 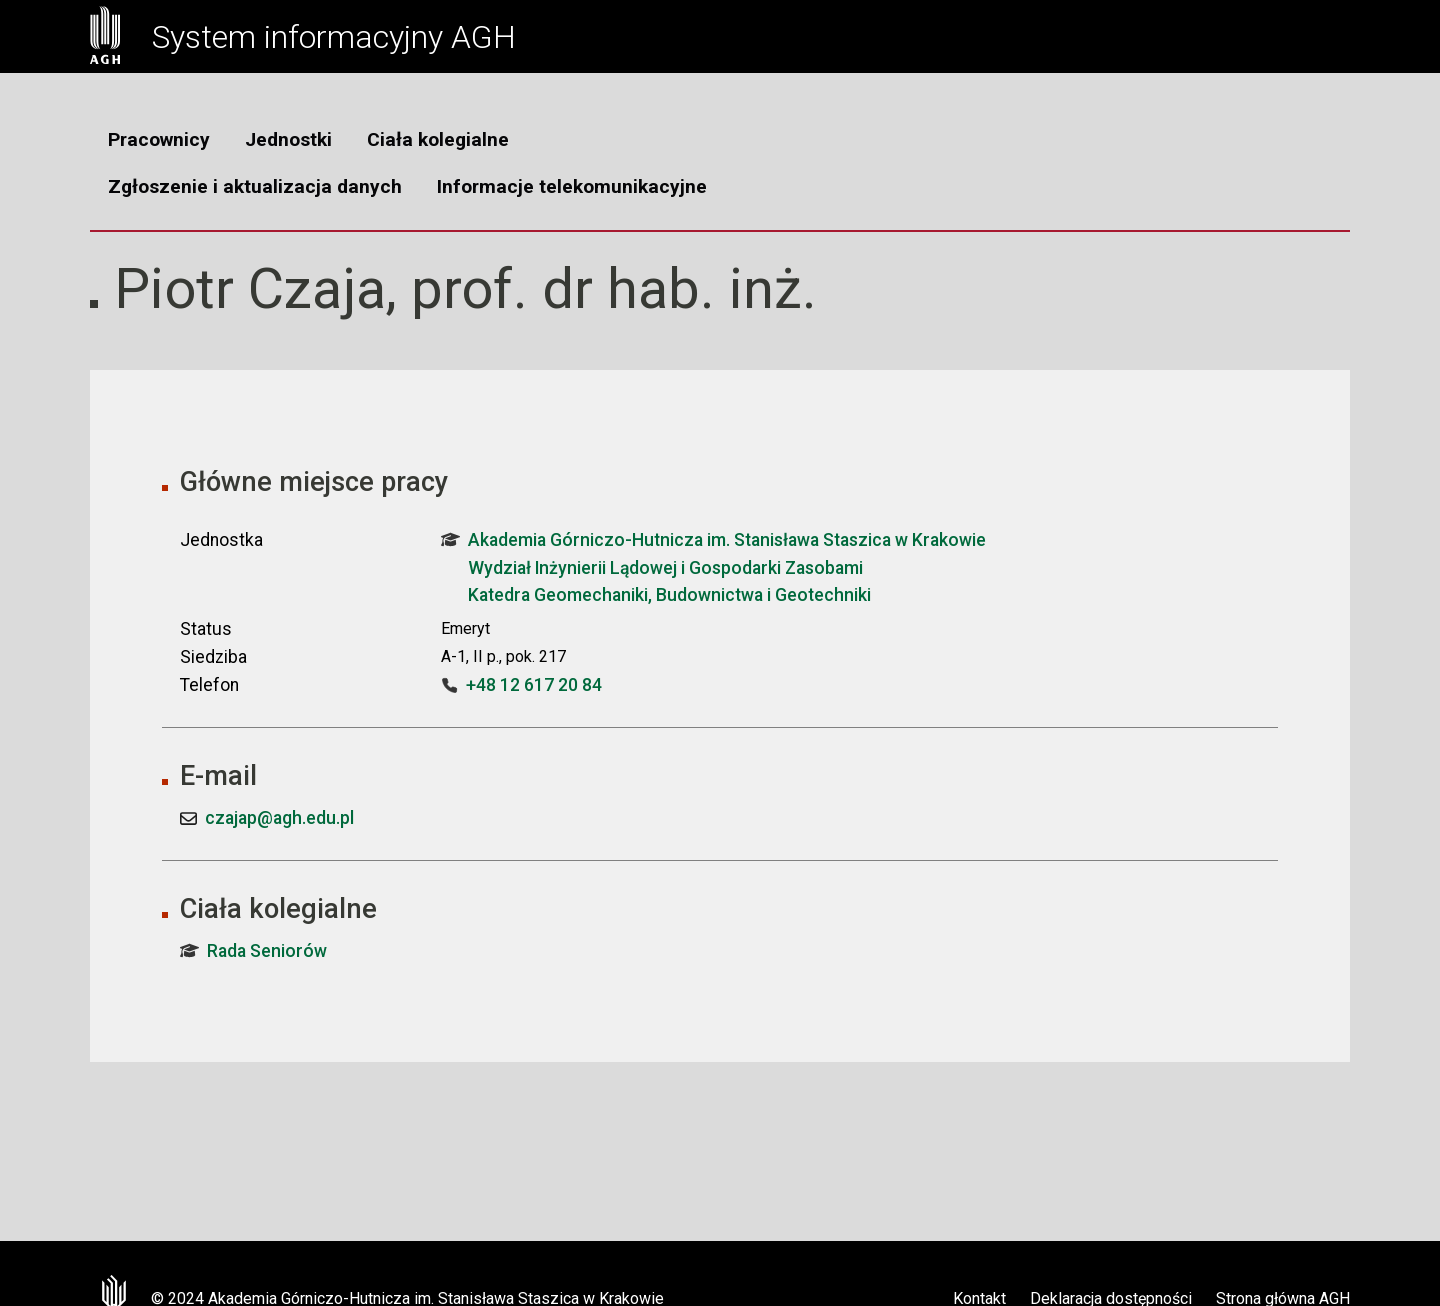 I want to click on Rada Seniorów, so click(x=253, y=951).